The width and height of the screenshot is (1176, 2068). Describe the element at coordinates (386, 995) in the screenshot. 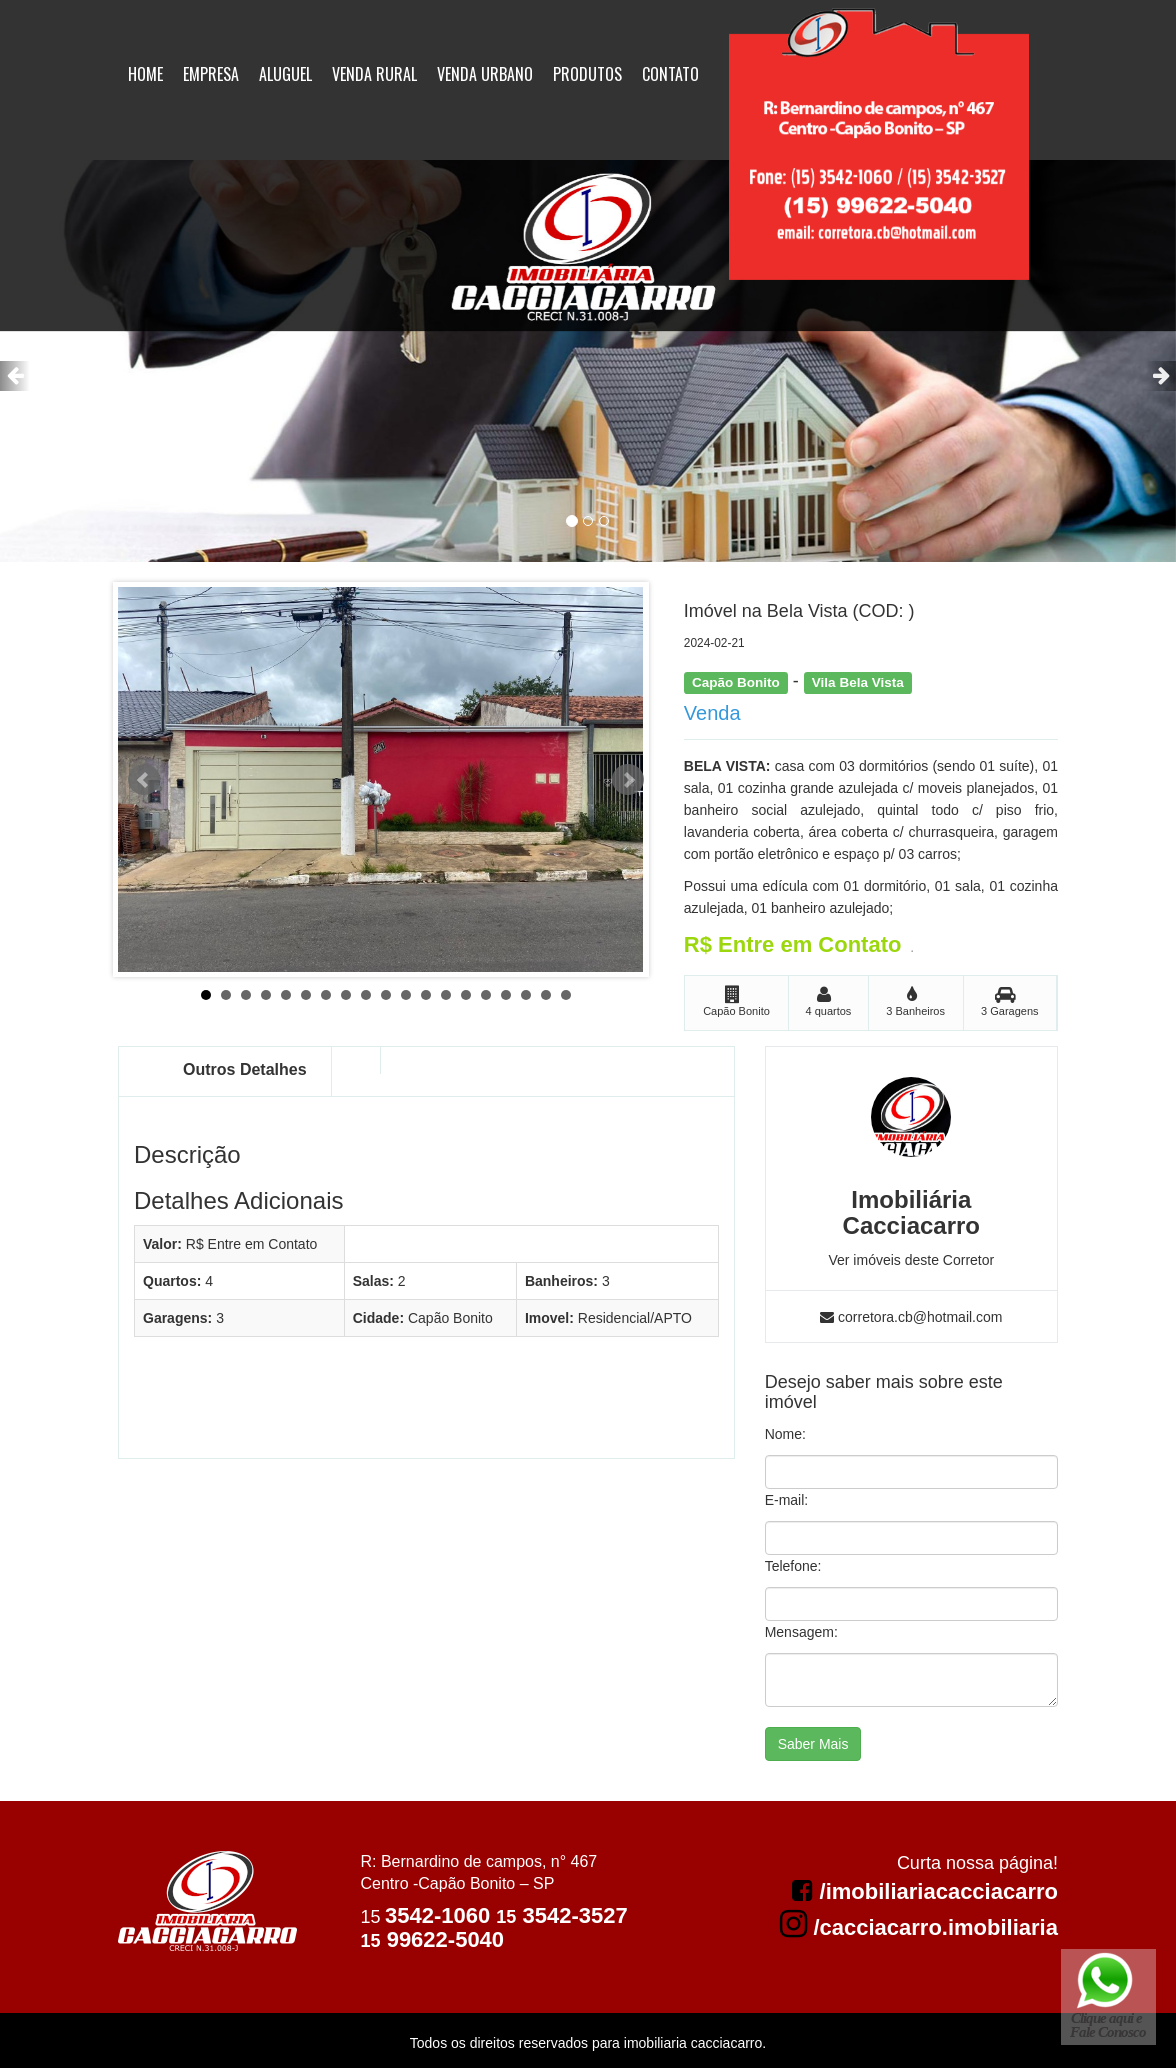

I see `10` at that location.